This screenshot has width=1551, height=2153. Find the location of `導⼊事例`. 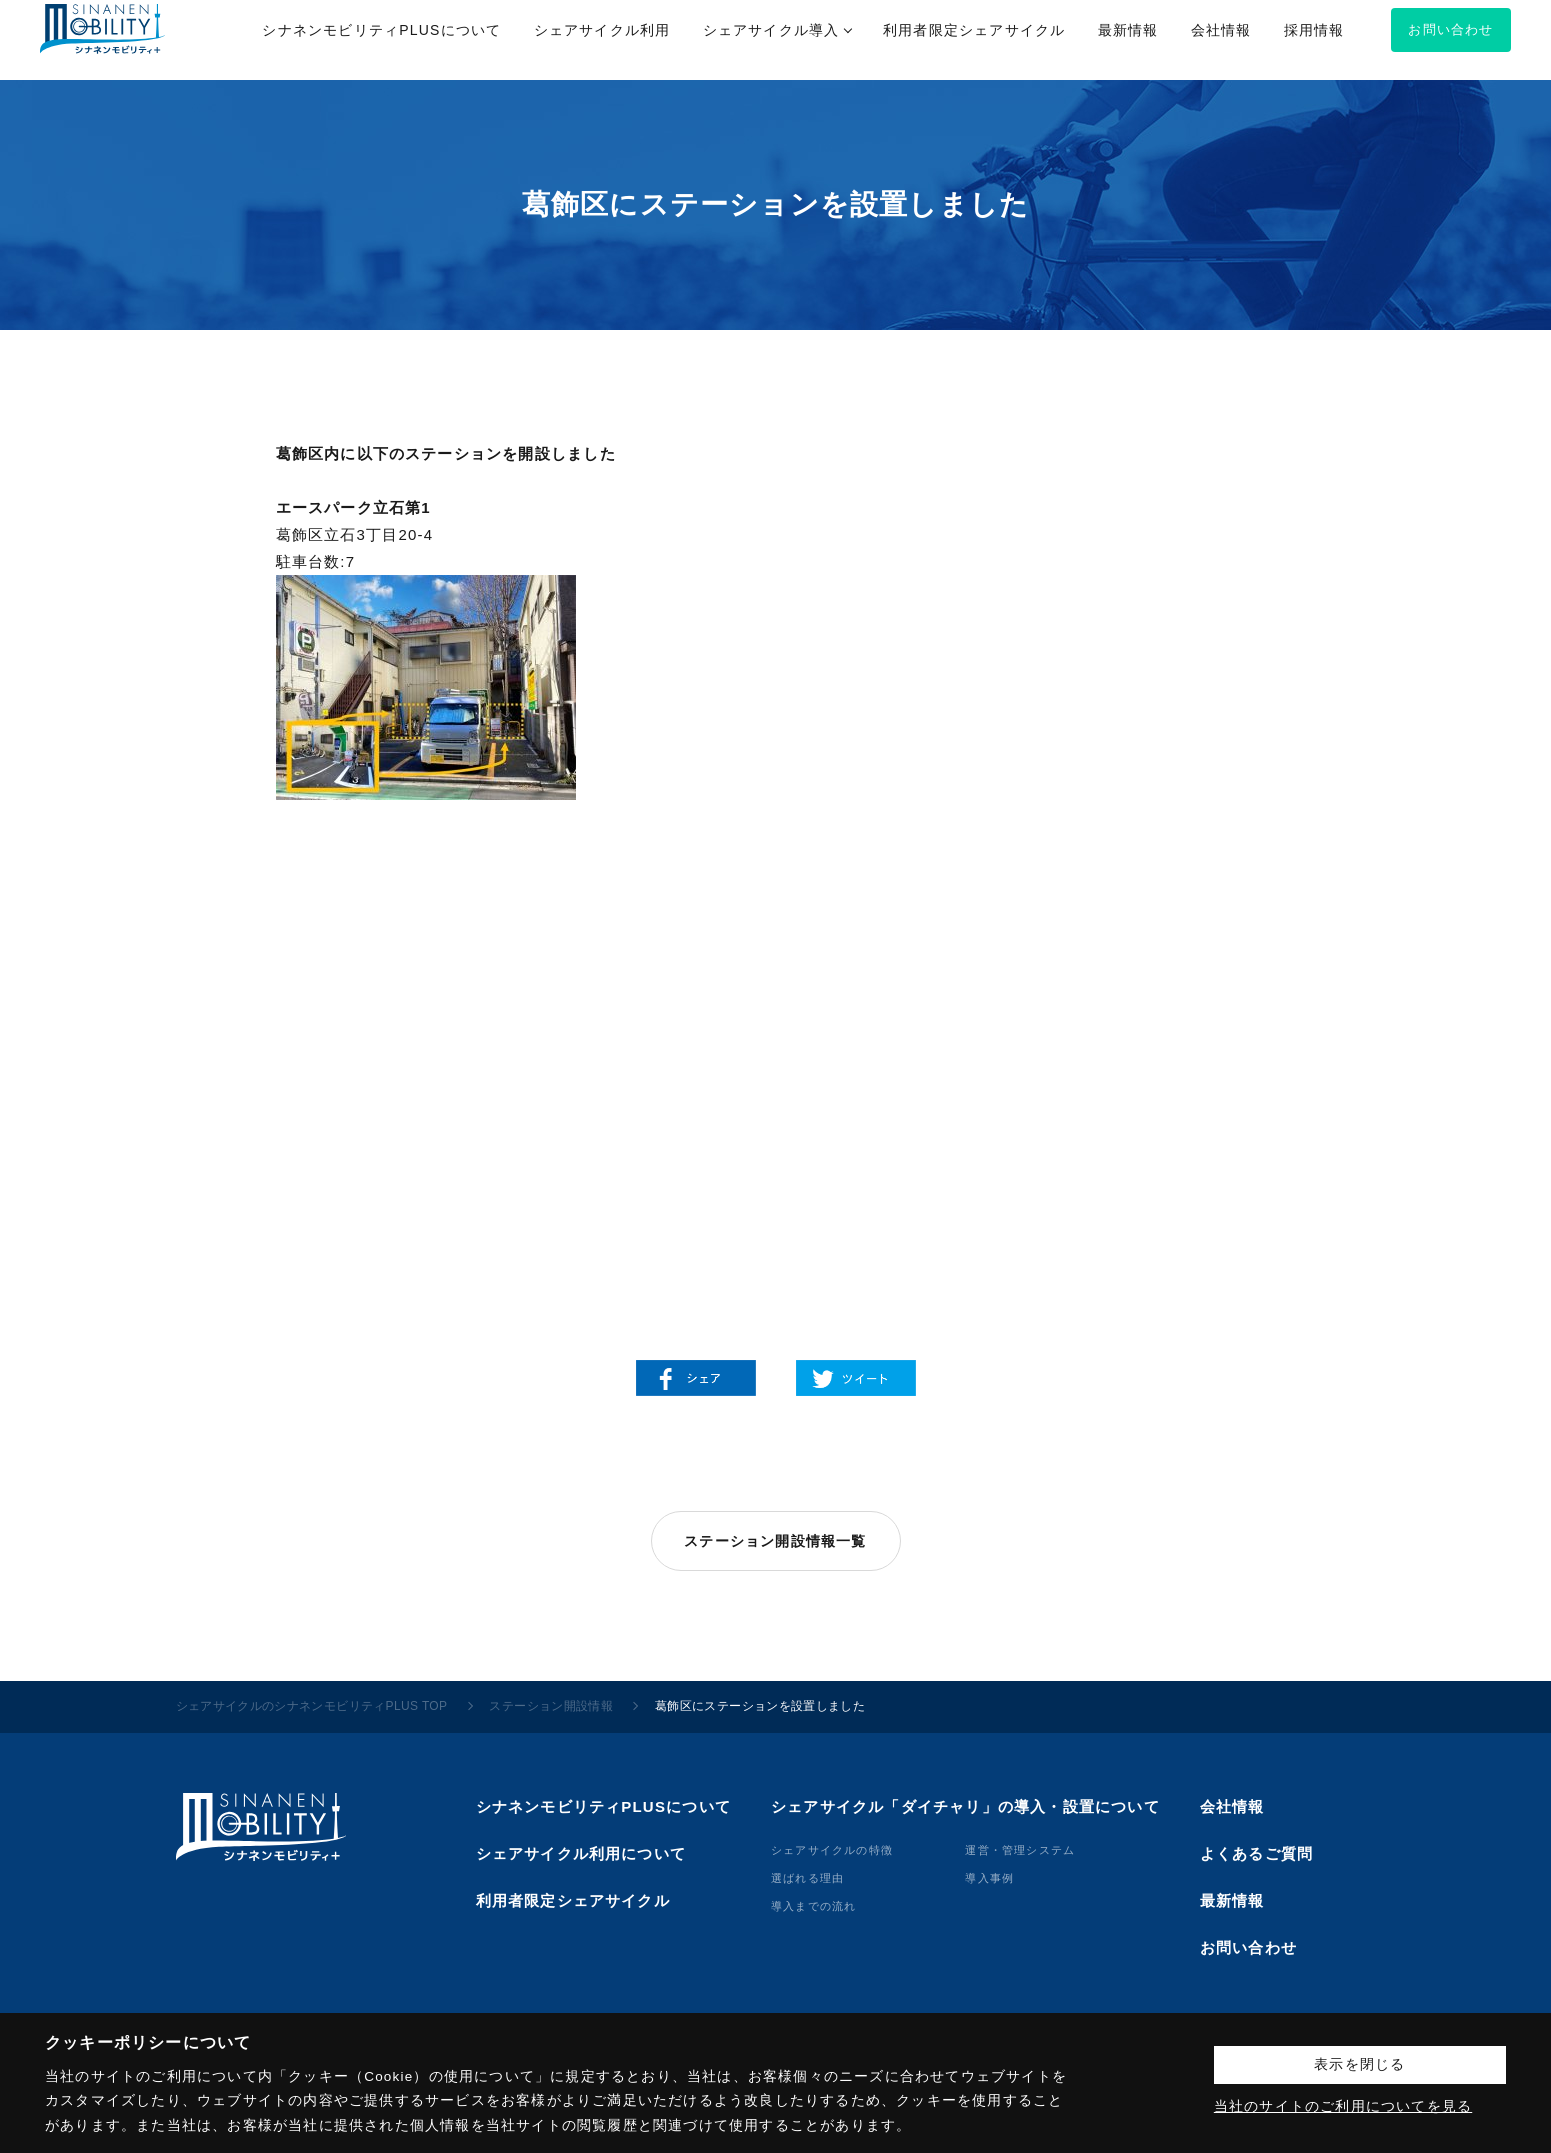

導⼊事例 is located at coordinates (989, 1878).